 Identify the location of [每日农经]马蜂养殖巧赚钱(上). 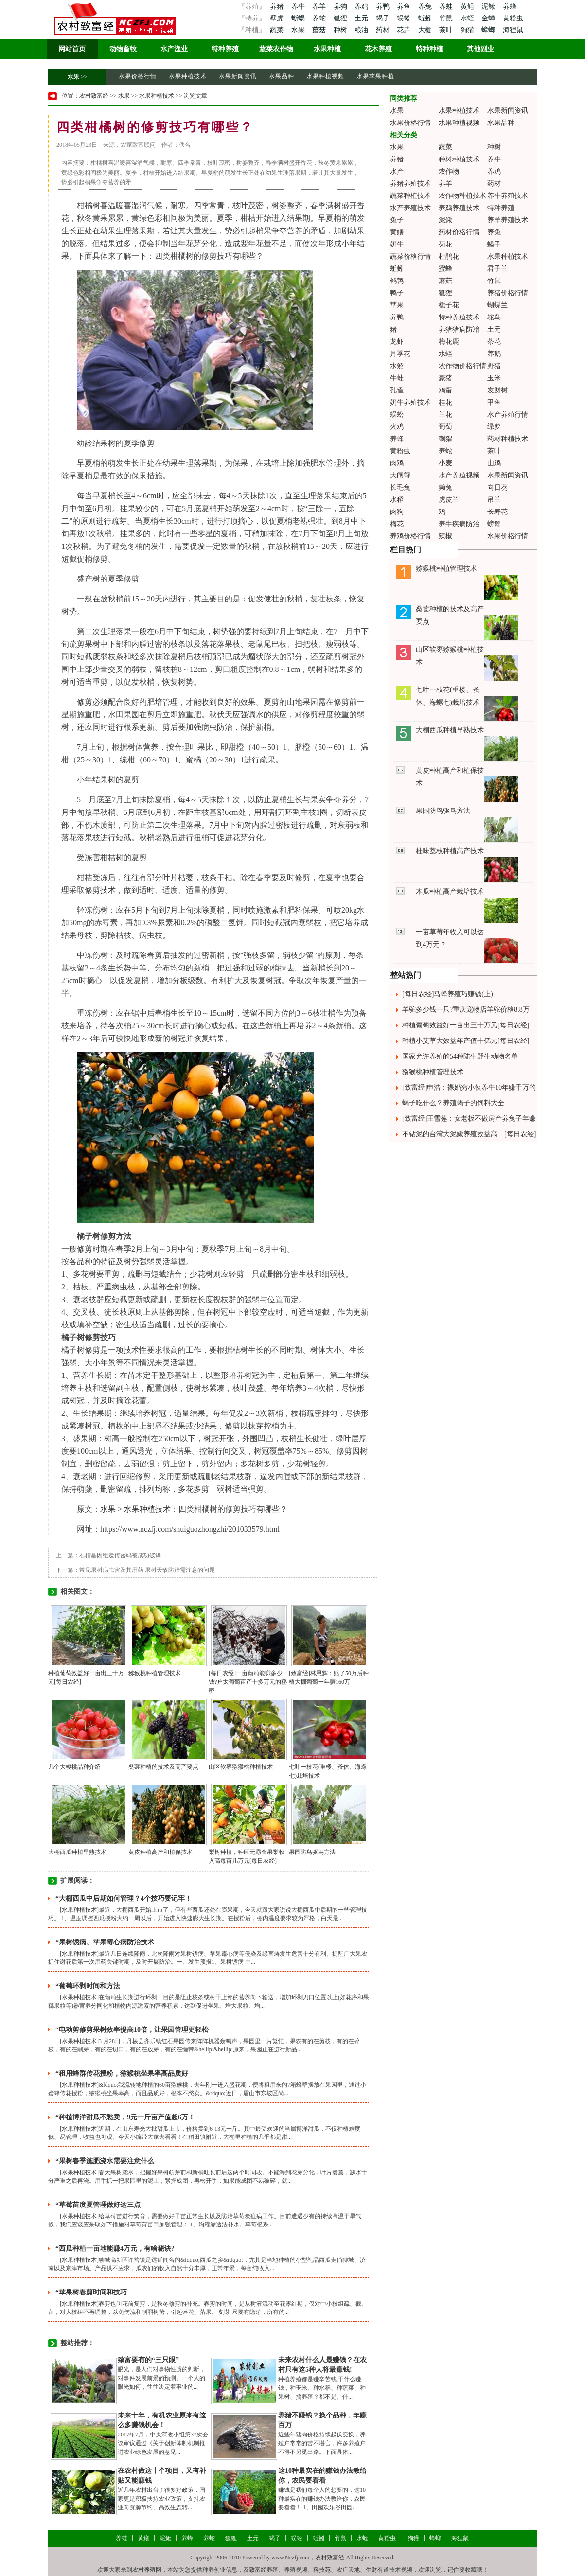
(447, 994).